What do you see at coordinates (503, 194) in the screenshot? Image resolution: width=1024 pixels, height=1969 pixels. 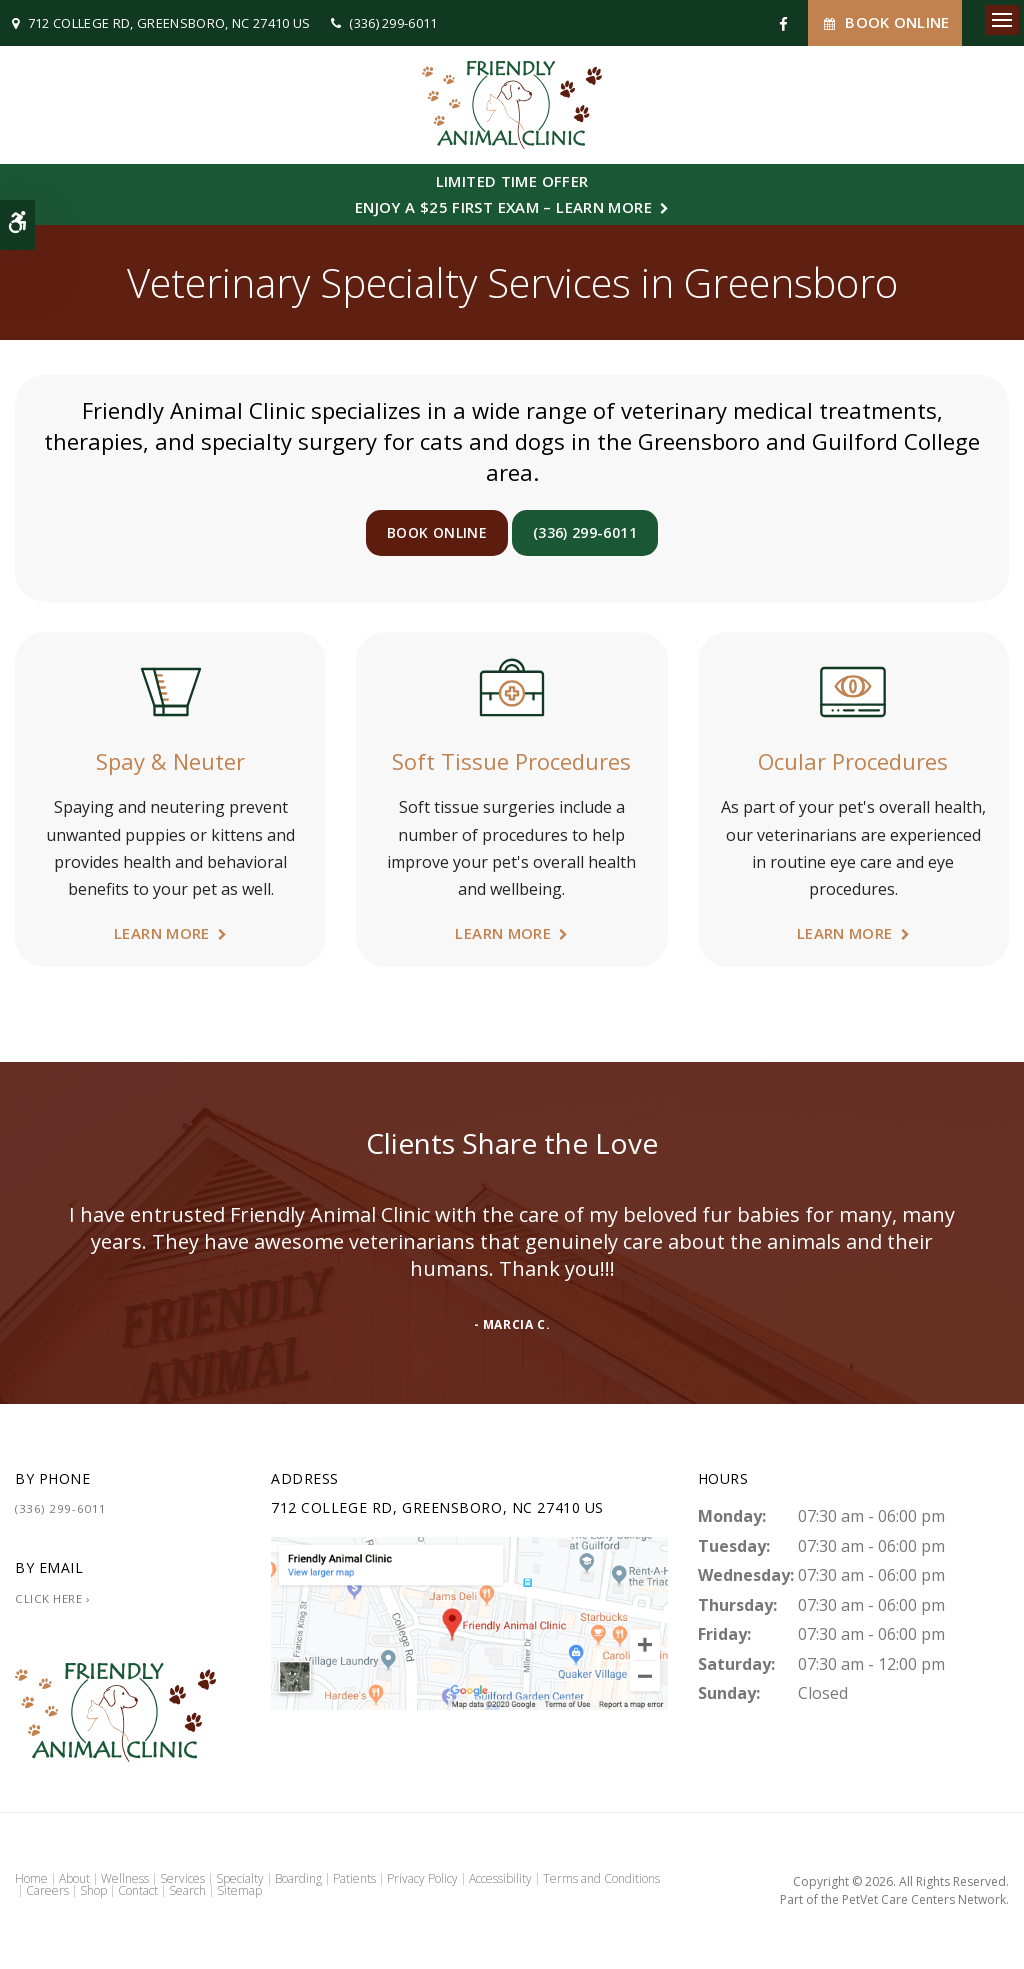 I see `Limited Time OfferEnjoy a $25 First Exam – Learn More` at bounding box center [503, 194].